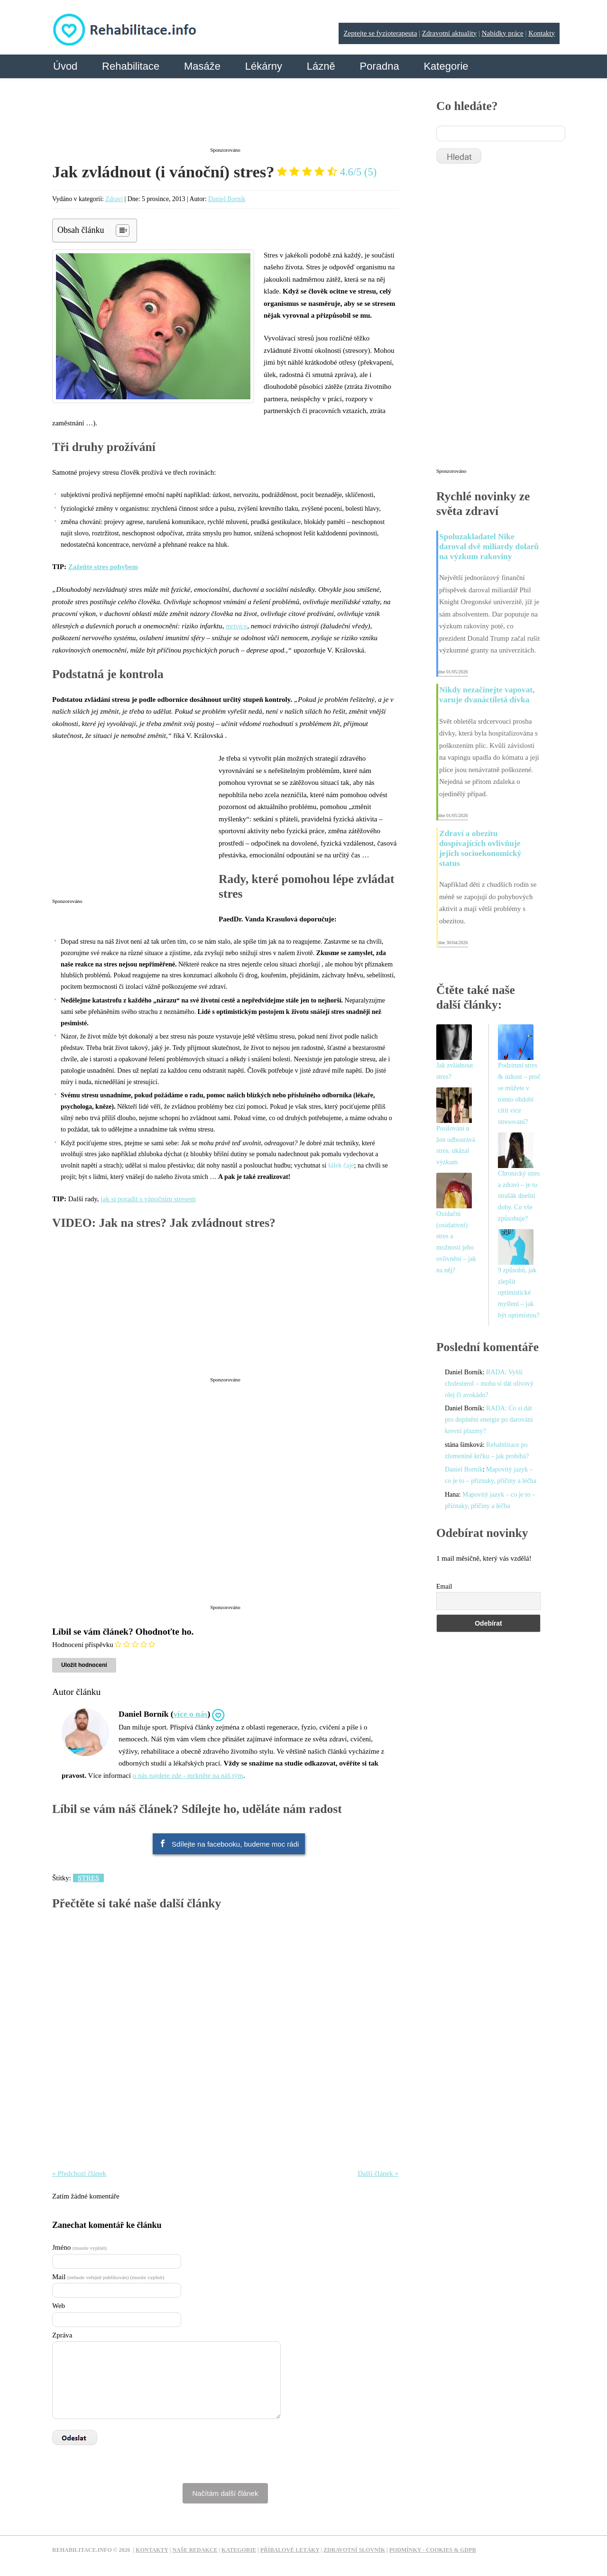 Image resolution: width=607 pixels, height=2576 pixels. Describe the element at coordinates (541, 33) in the screenshot. I see `Kontakty` at that location.